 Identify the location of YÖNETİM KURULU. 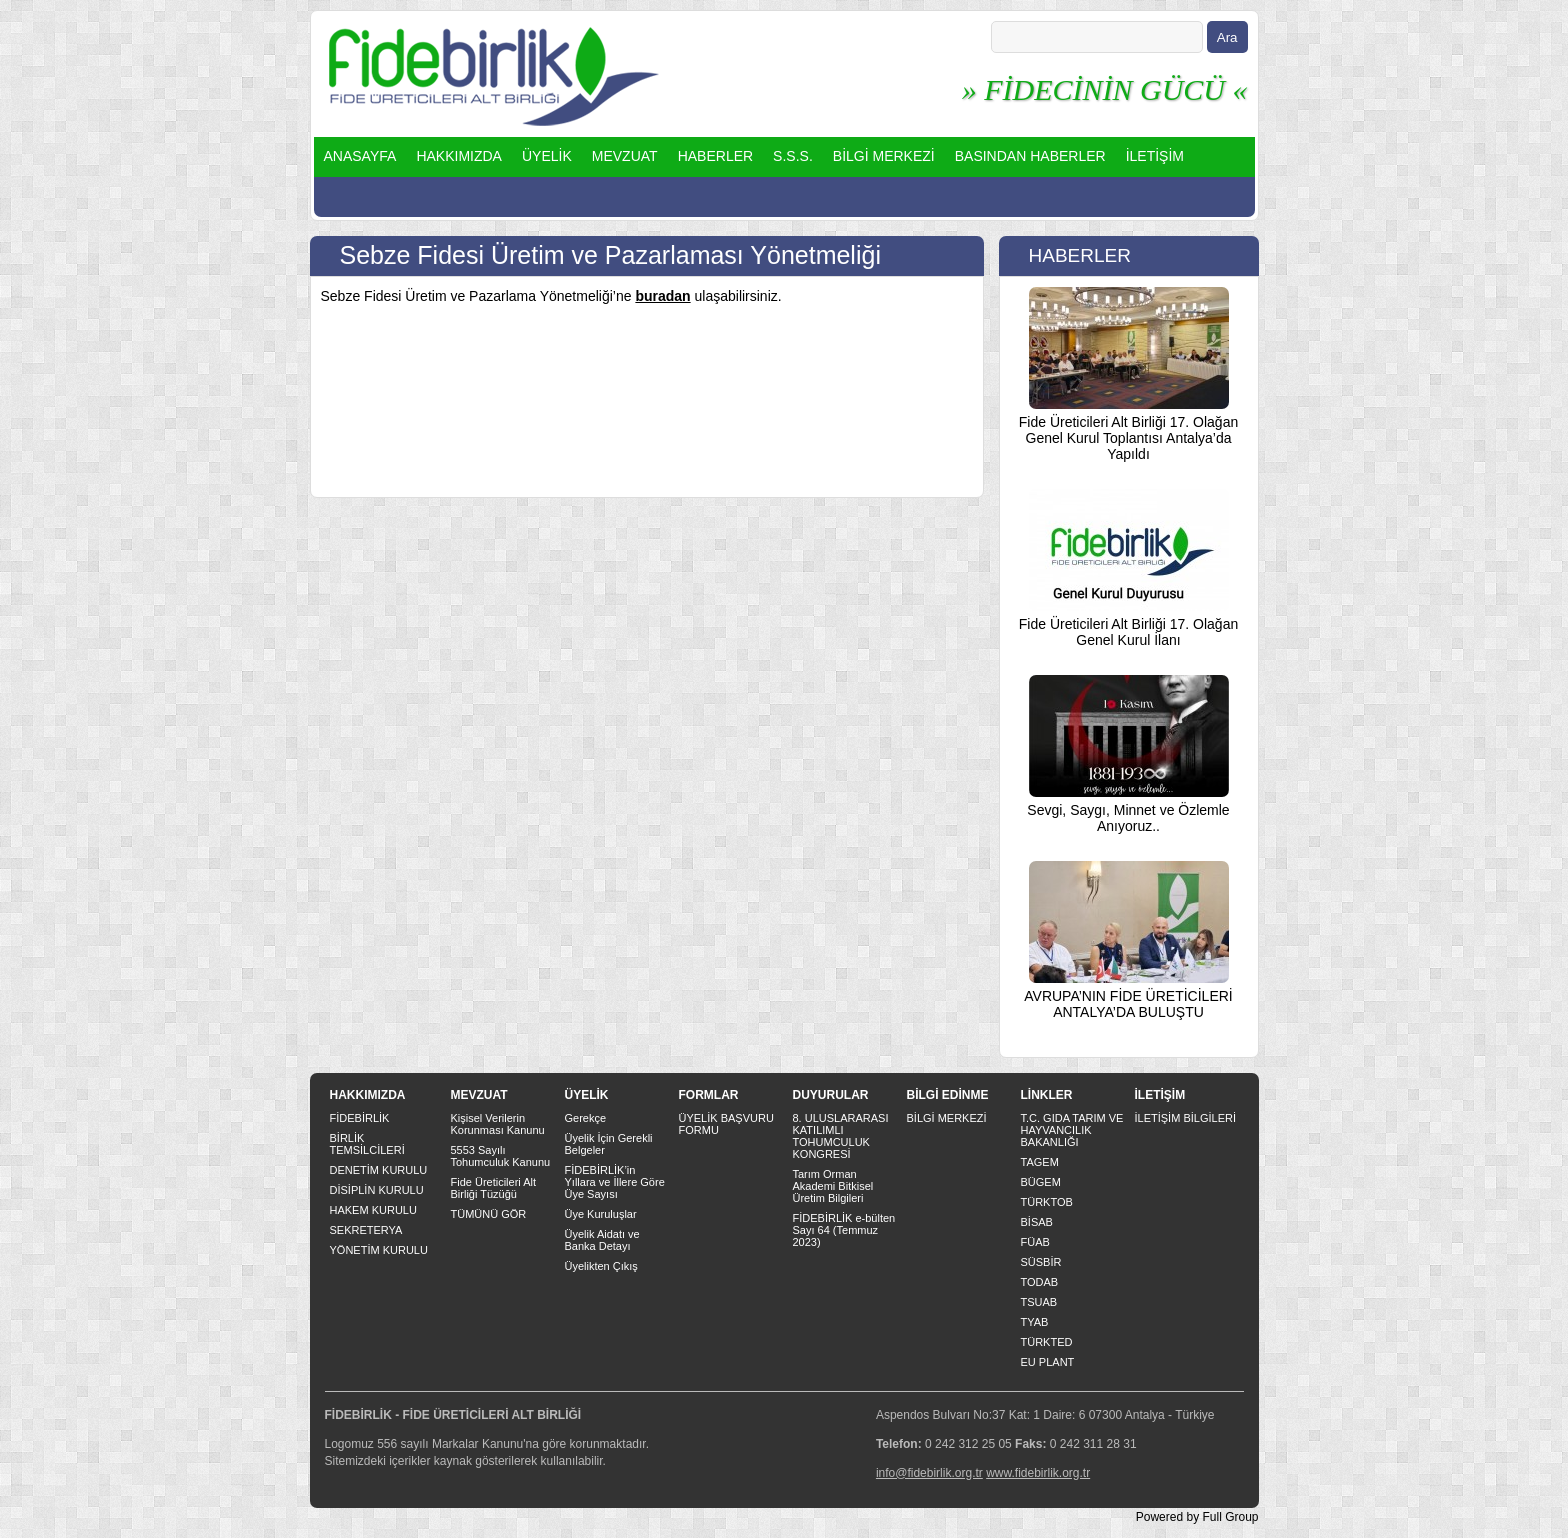
(379, 1250).